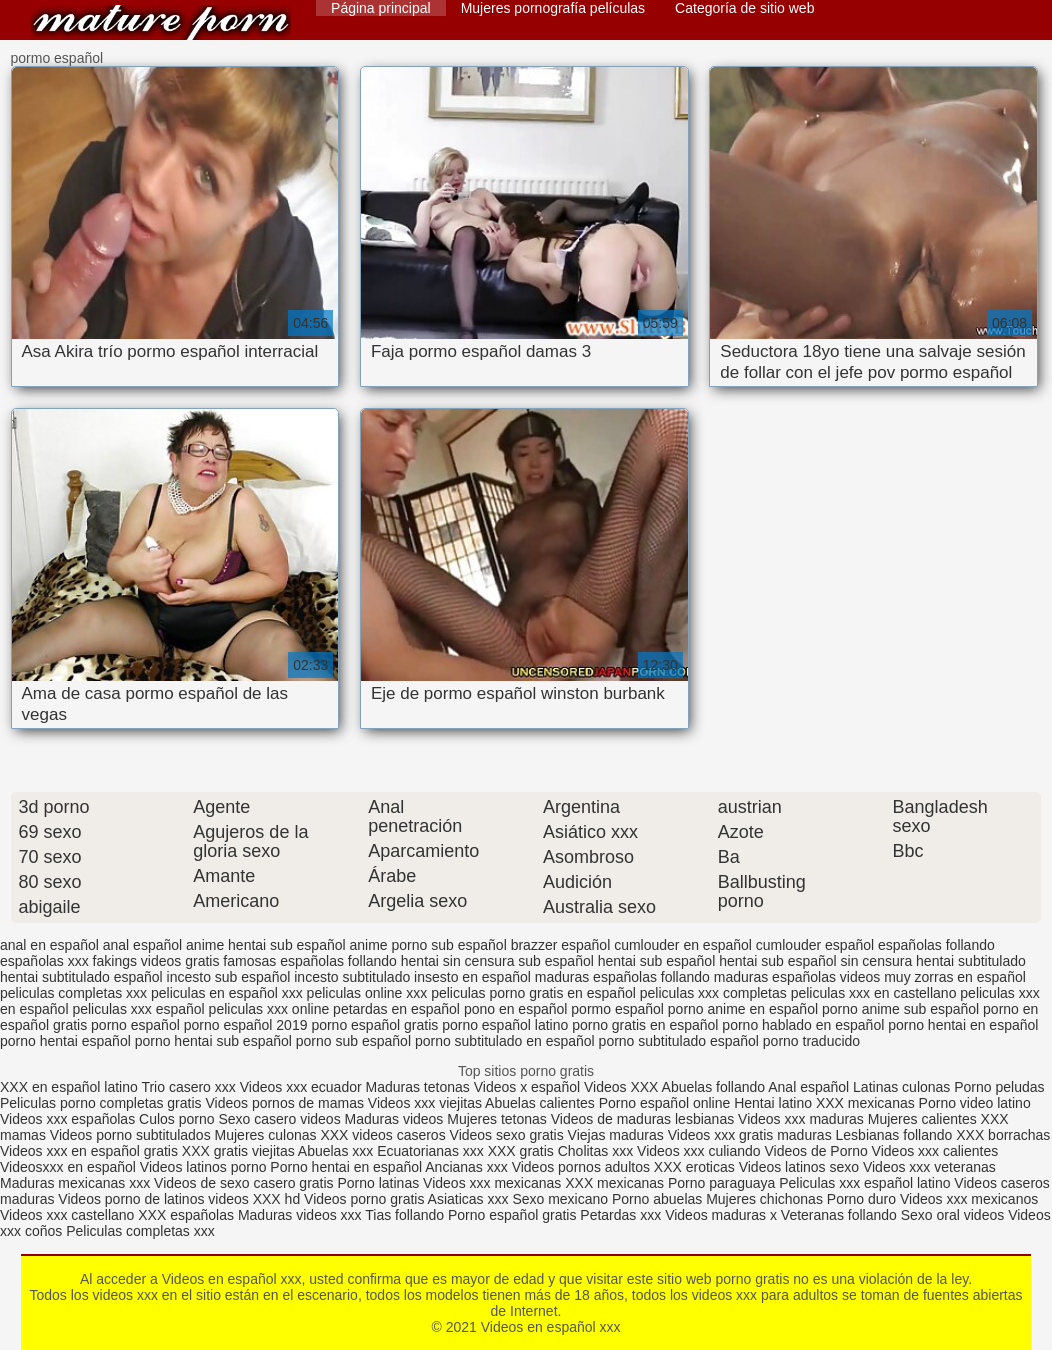 The image size is (1052, 1350). What do you see at coordinates (75, 1183) in the screenshot?
I see `Maduras mexicanas xxx` at bounding box center [75, 1183].